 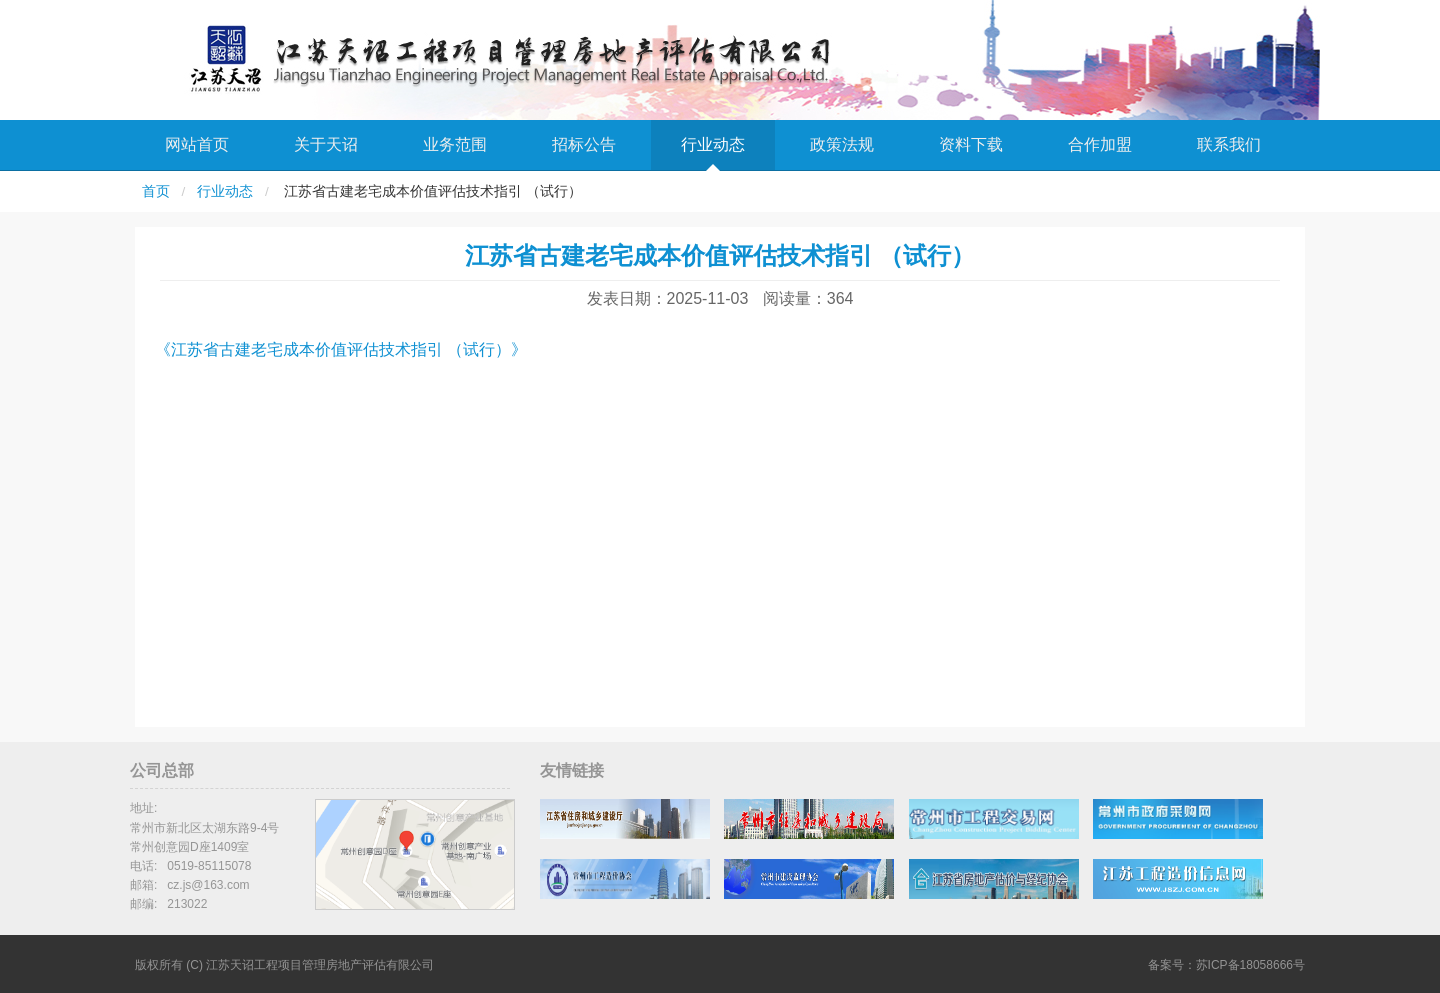 I want to click on 合作加盟, so click(x=1100, y=144).